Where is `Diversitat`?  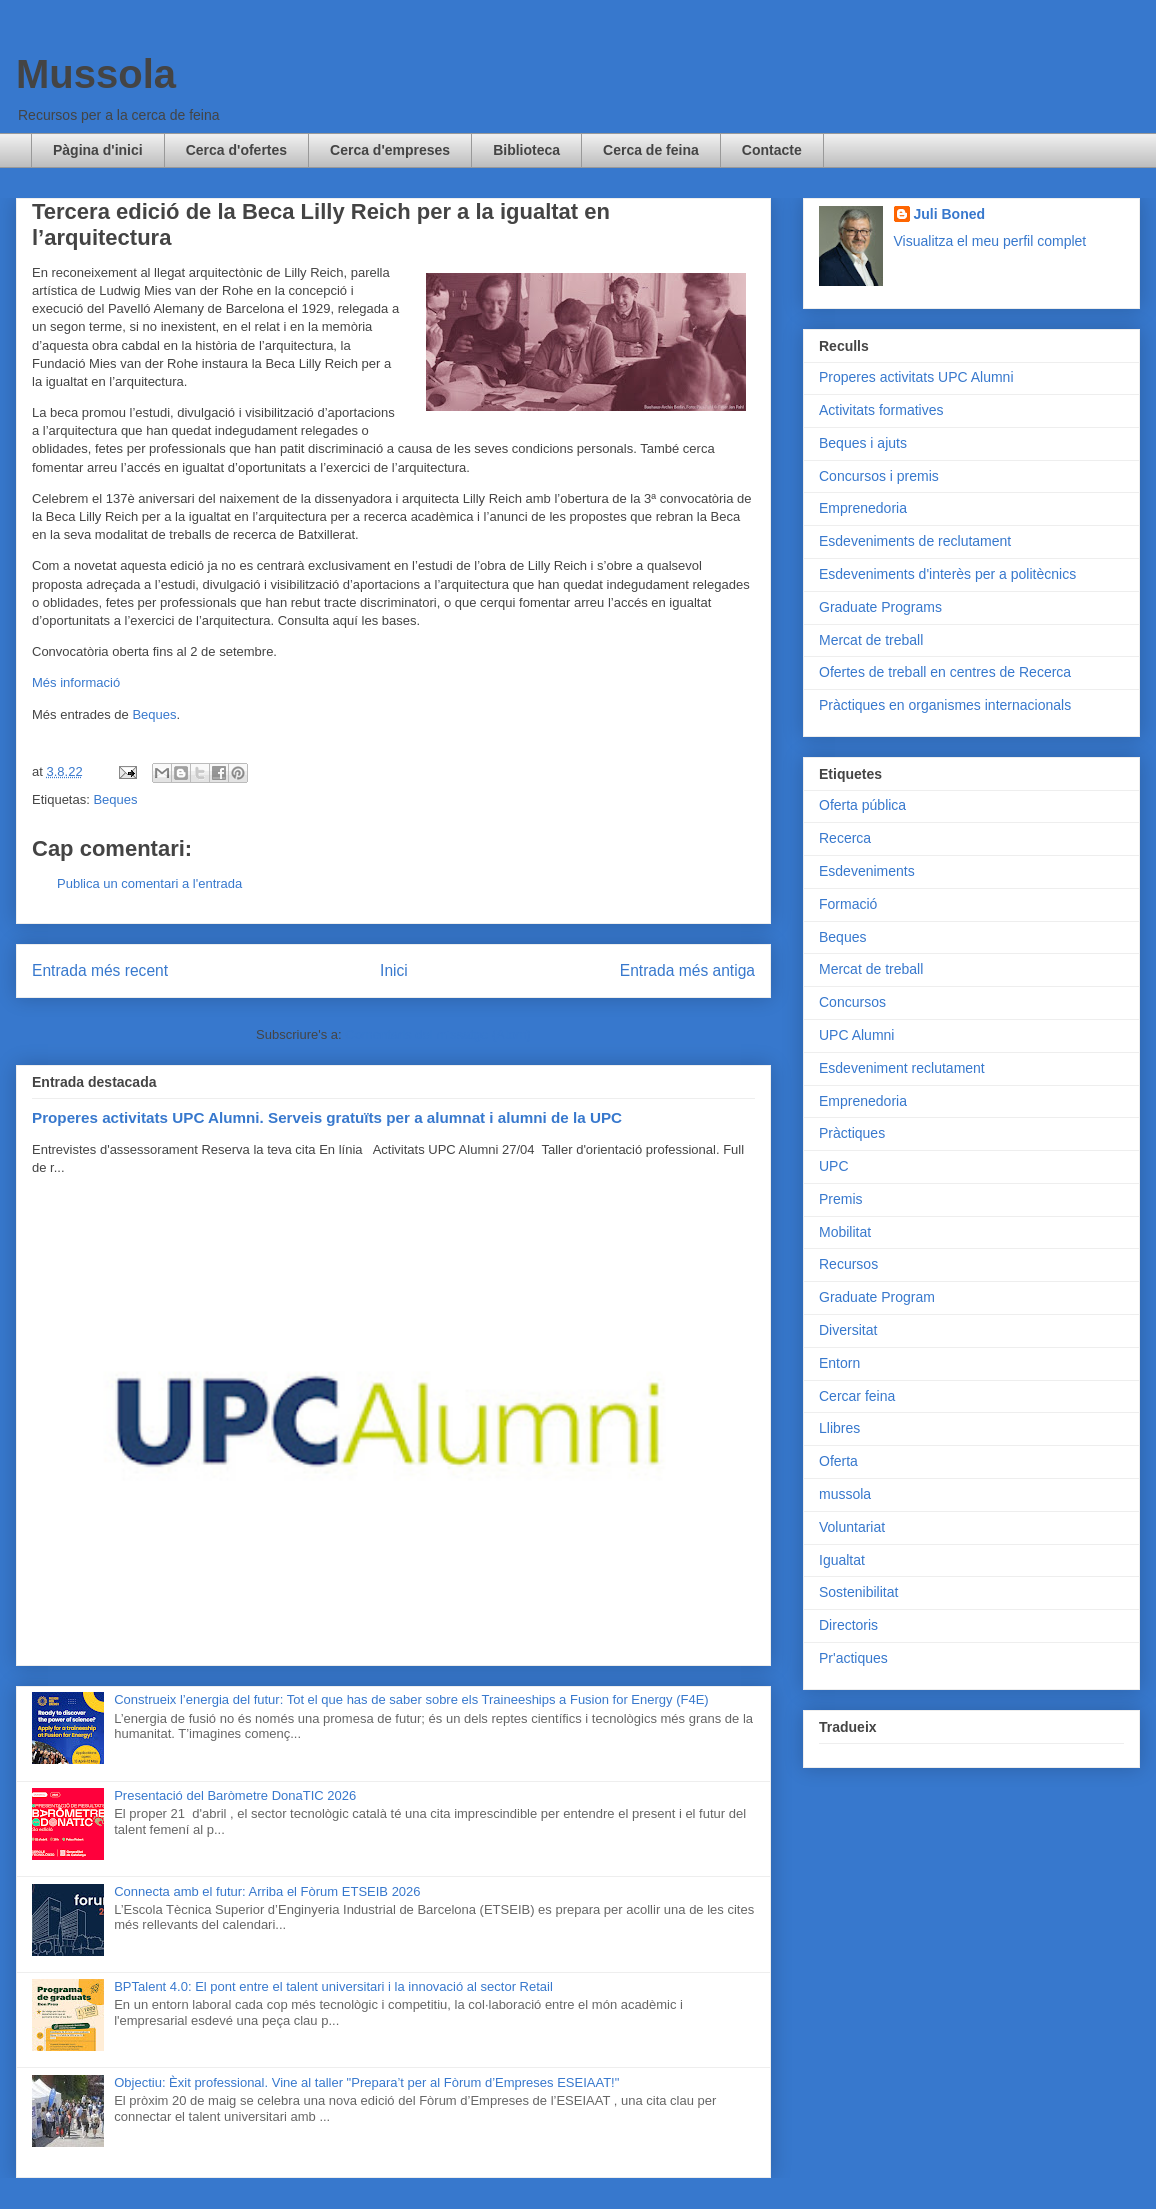
Diversitat is located at coordinates (848, 1330).